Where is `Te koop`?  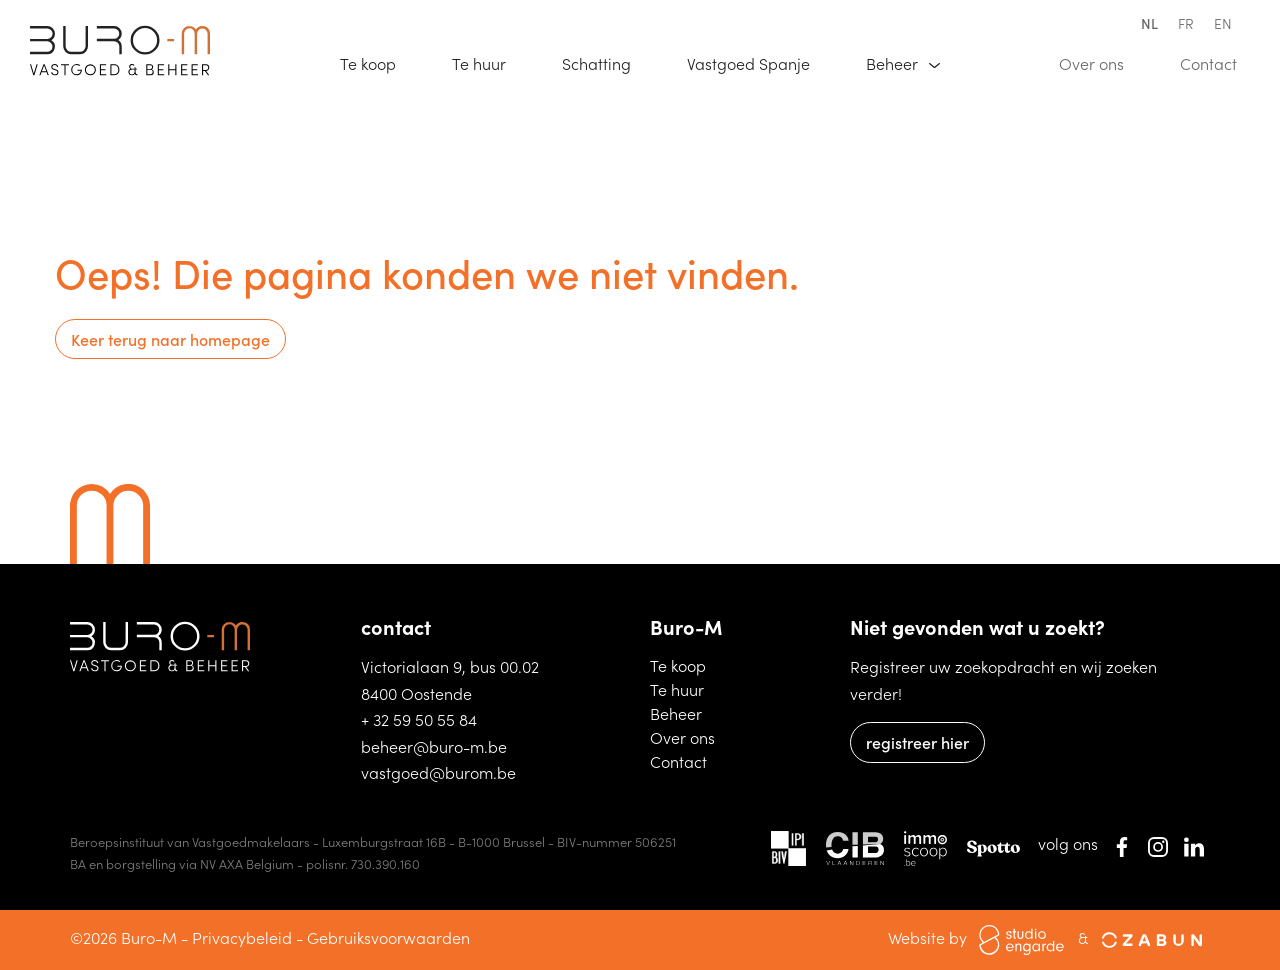
Te koop is located at coordinates (377, 62).